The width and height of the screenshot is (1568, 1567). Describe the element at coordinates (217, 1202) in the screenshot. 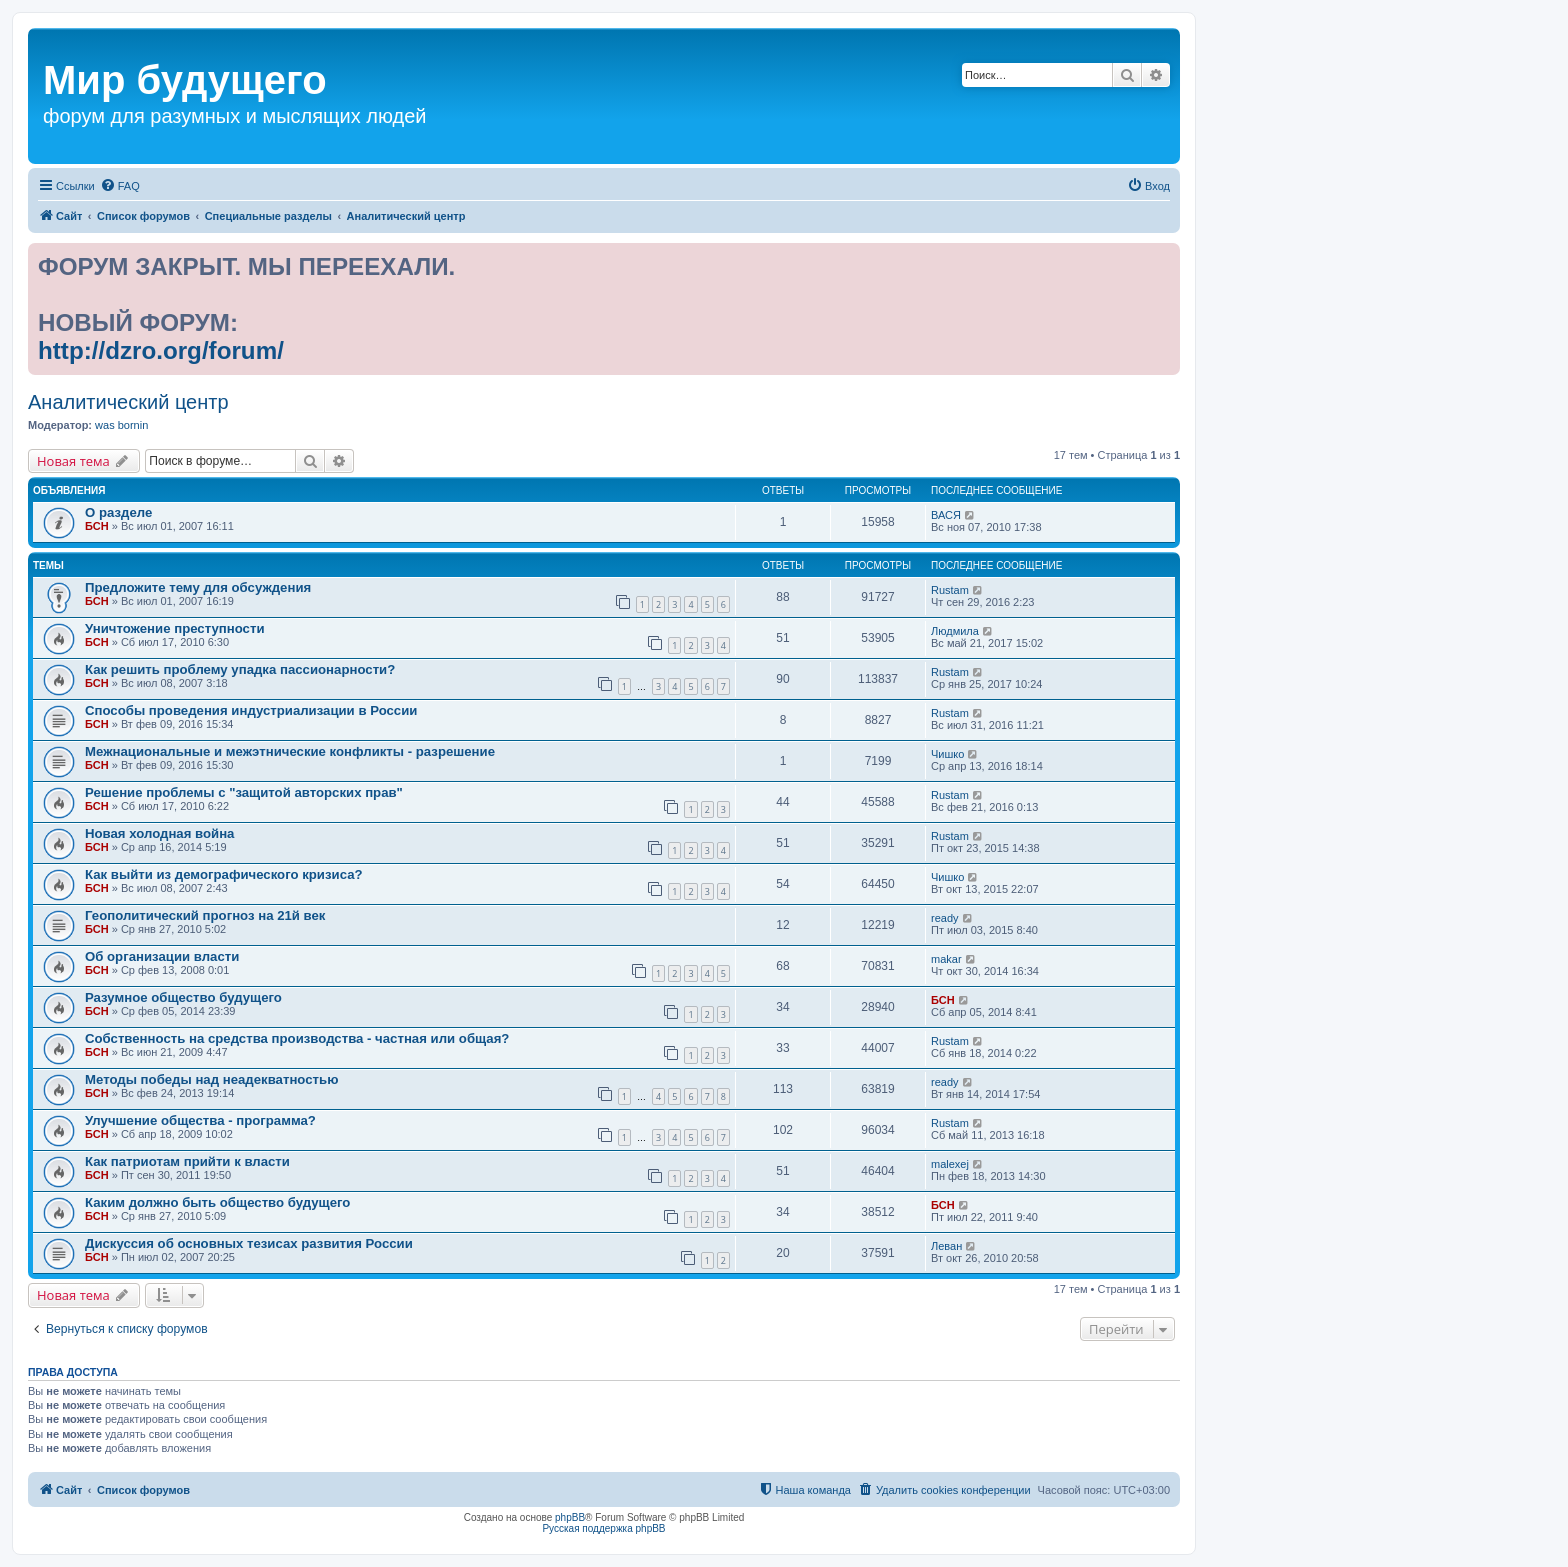

I see `Каким должно быть общество будущего` at that location.